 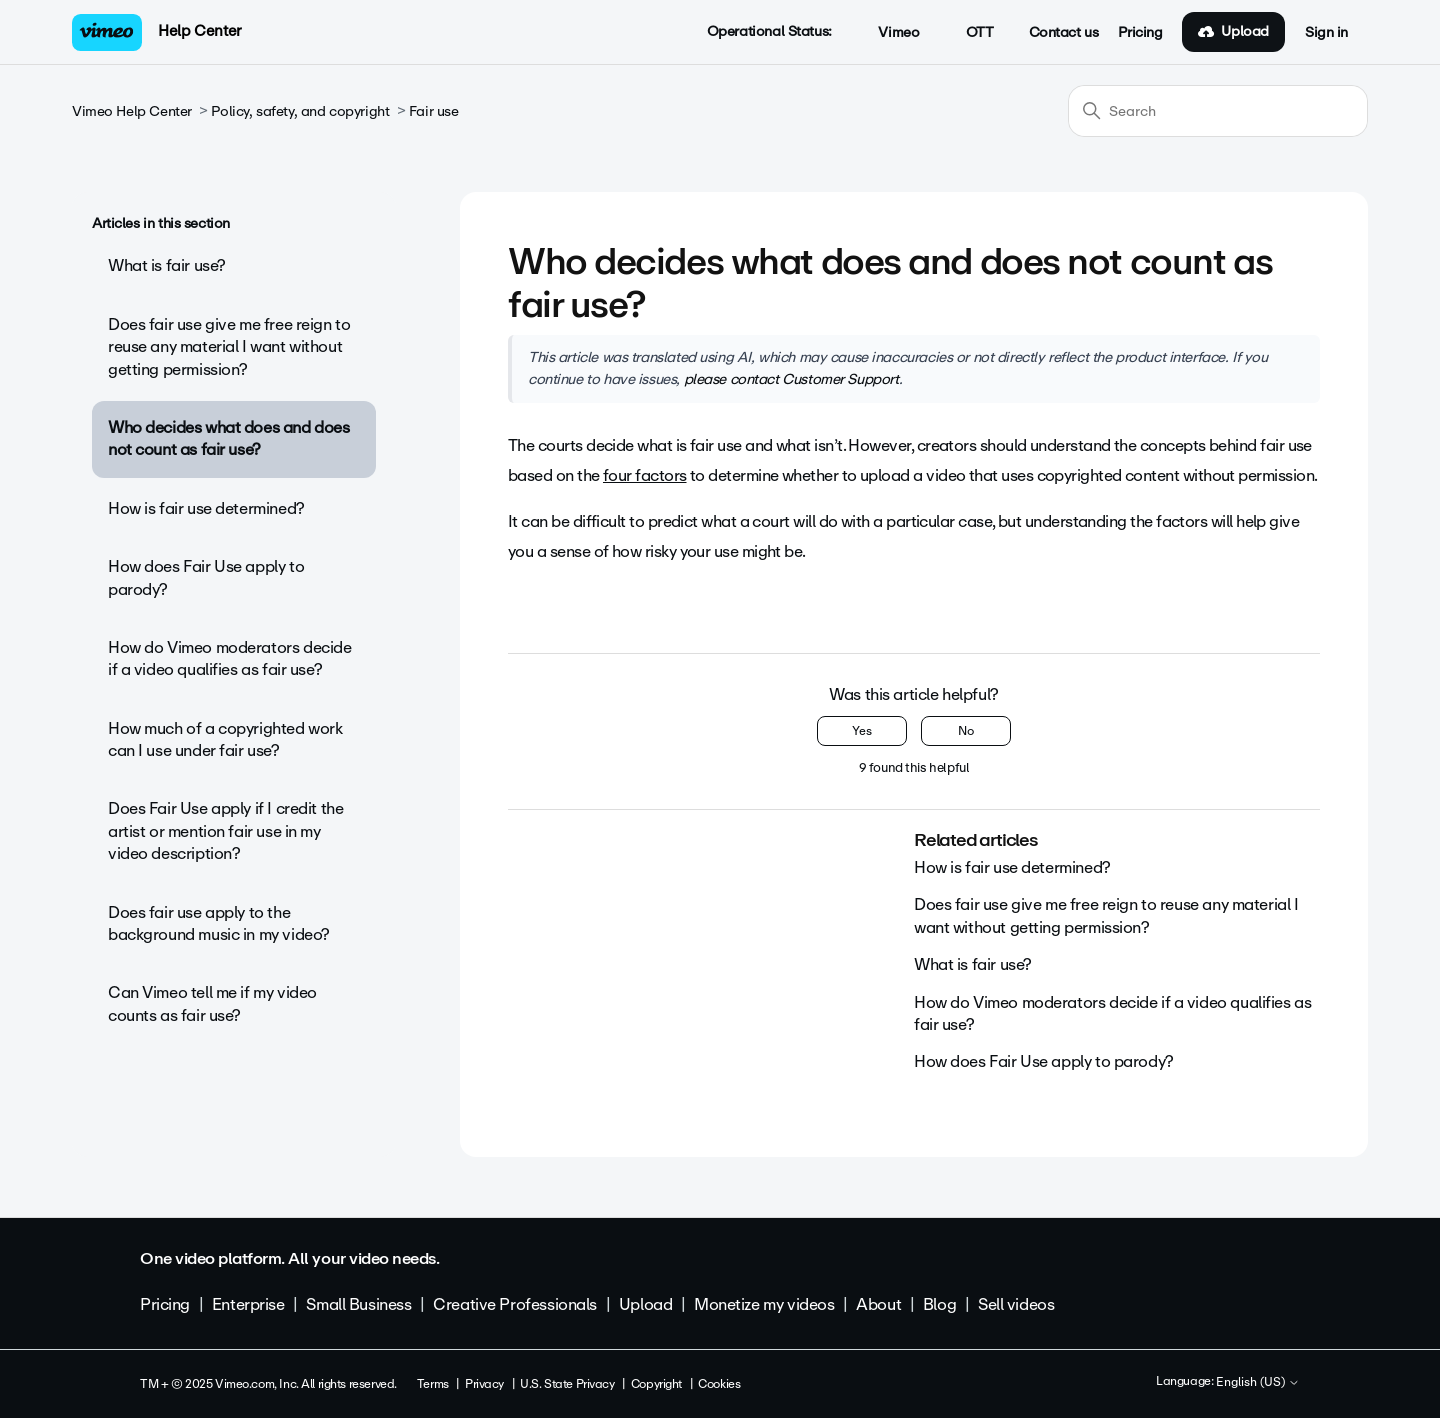 I want to click on Vimeo Help Center, so click(x=132, y=111).